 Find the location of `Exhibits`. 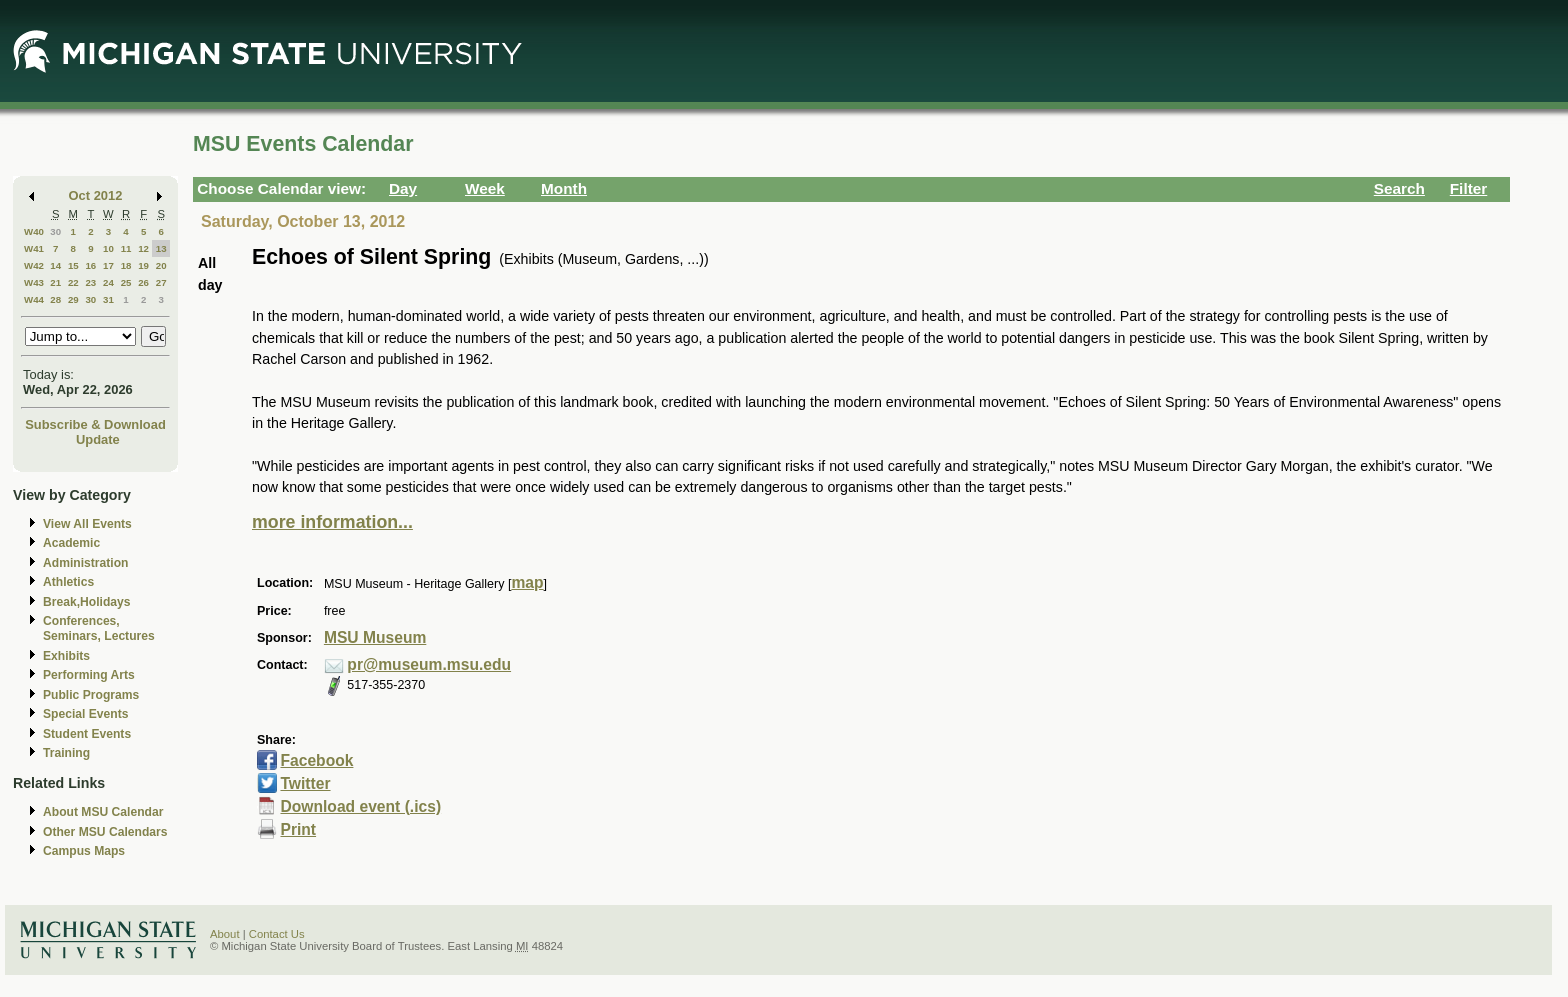

Exhibits is located at coordinates (66, 656).